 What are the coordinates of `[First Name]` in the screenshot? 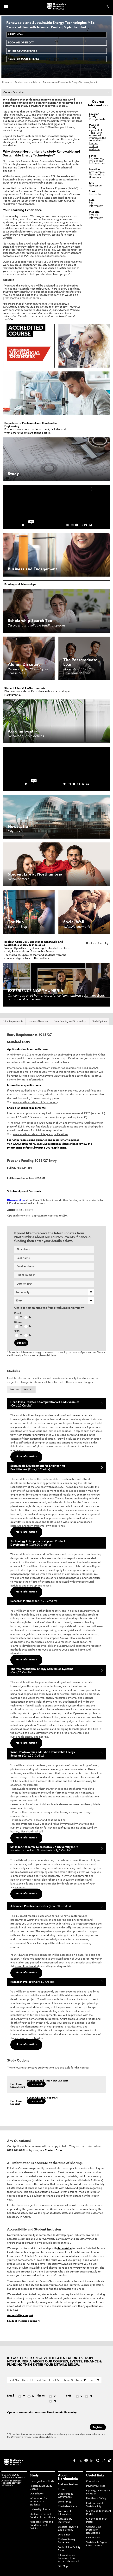 It's located at (54, 1249).